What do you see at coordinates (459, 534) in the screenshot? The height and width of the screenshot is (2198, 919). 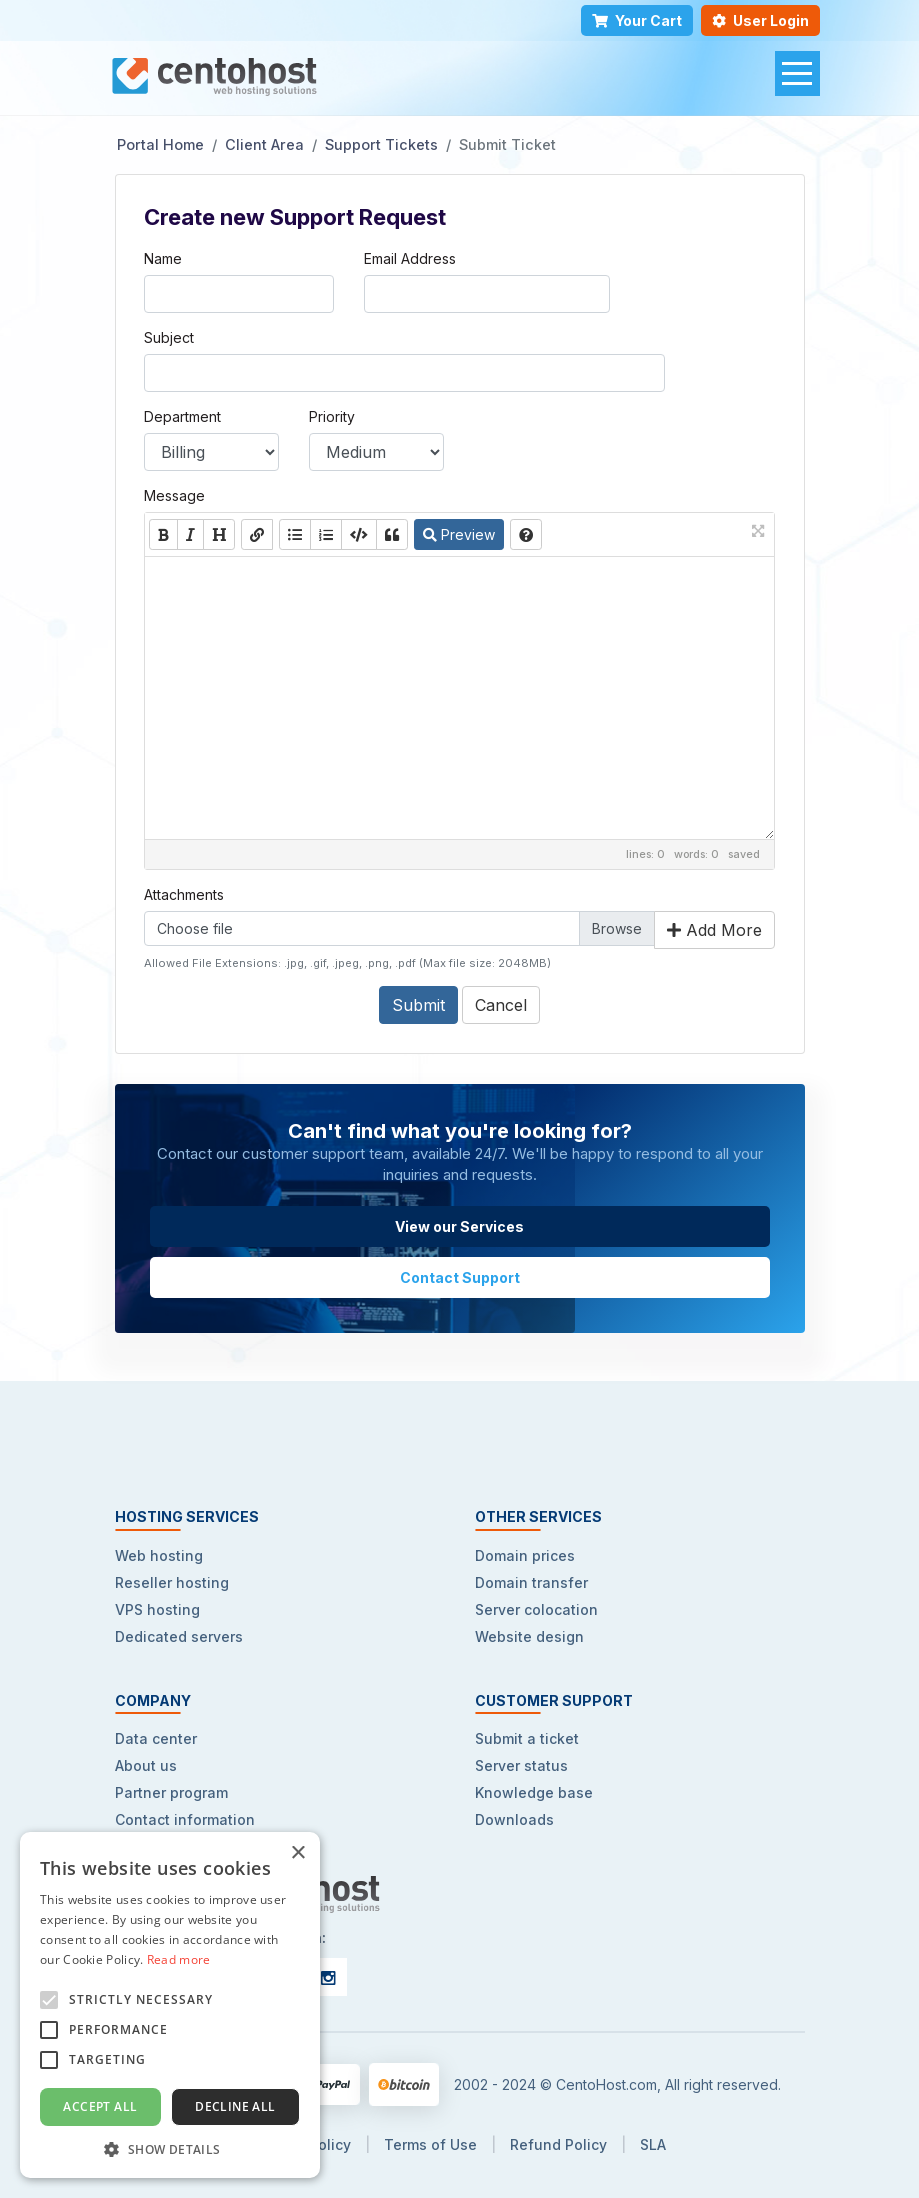 I see `Preview` at bounding box center [459, 534].